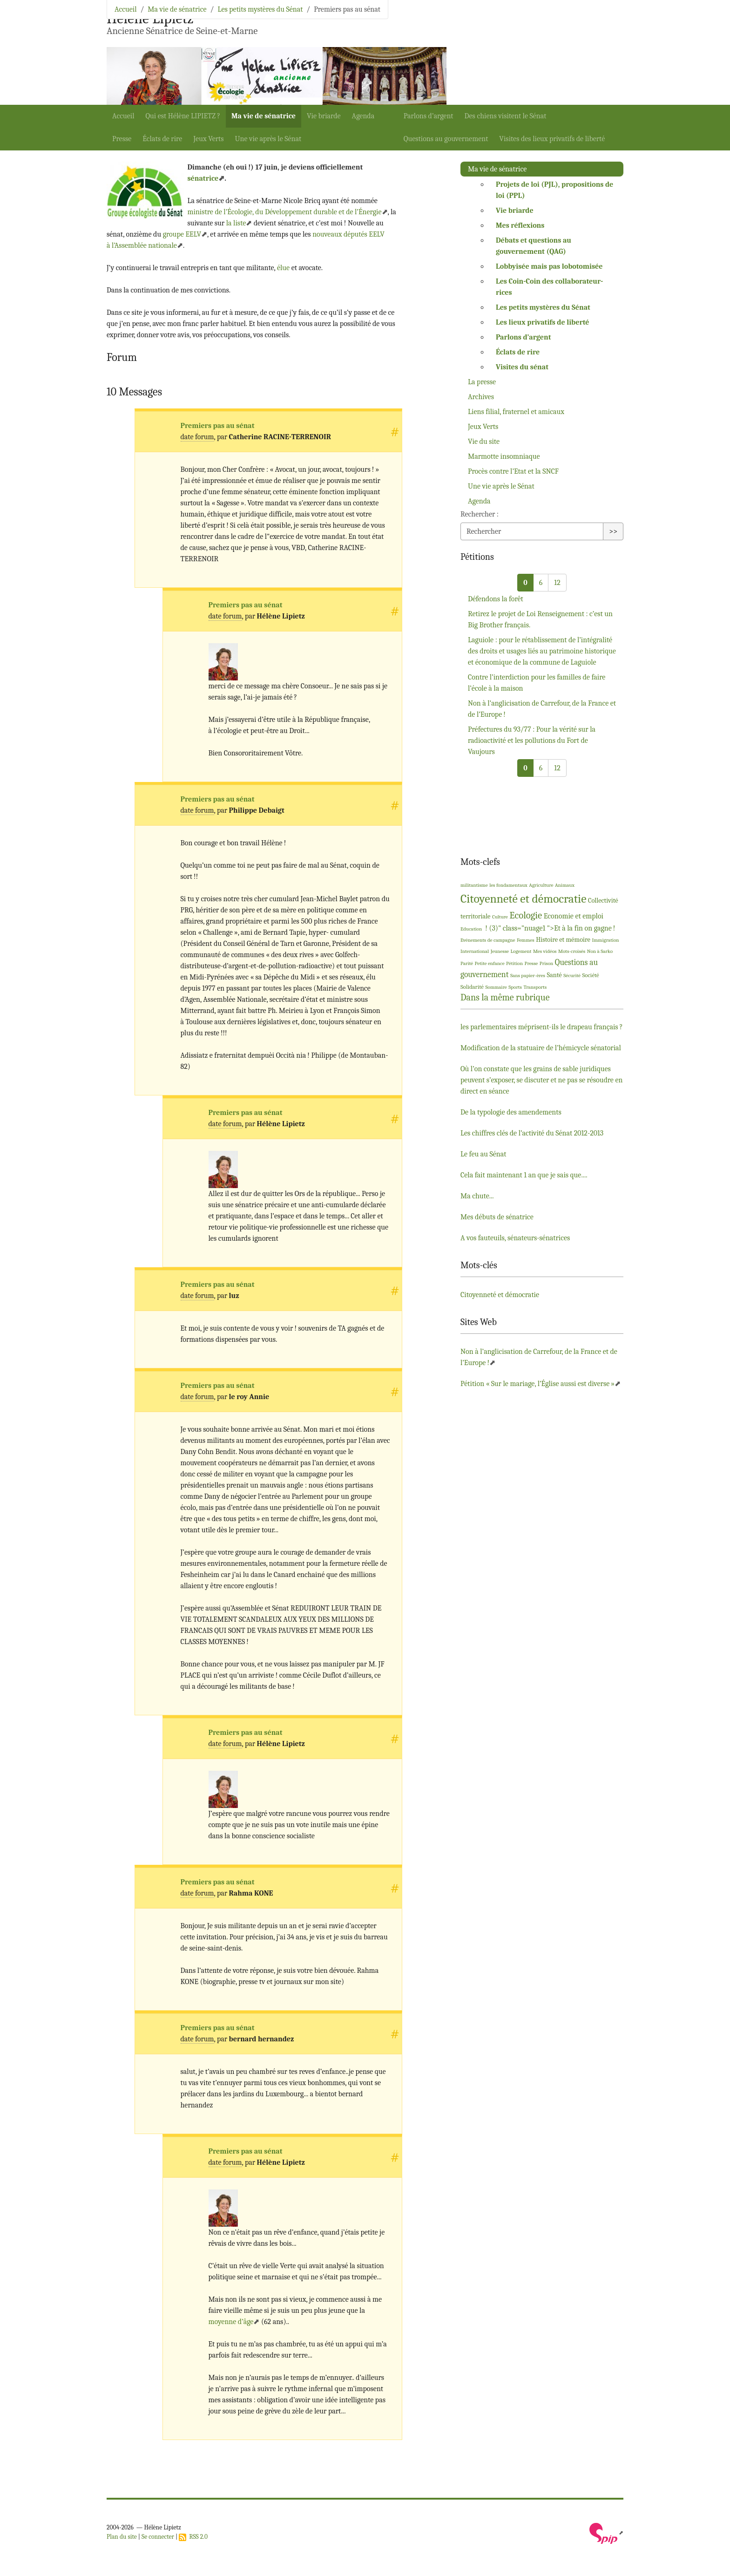 The width and height of the screenshot is (730, 2576). What do you see at coordinates (482, 382) in the screenshot?
I see `La presse` at bounding box center [482, 382].